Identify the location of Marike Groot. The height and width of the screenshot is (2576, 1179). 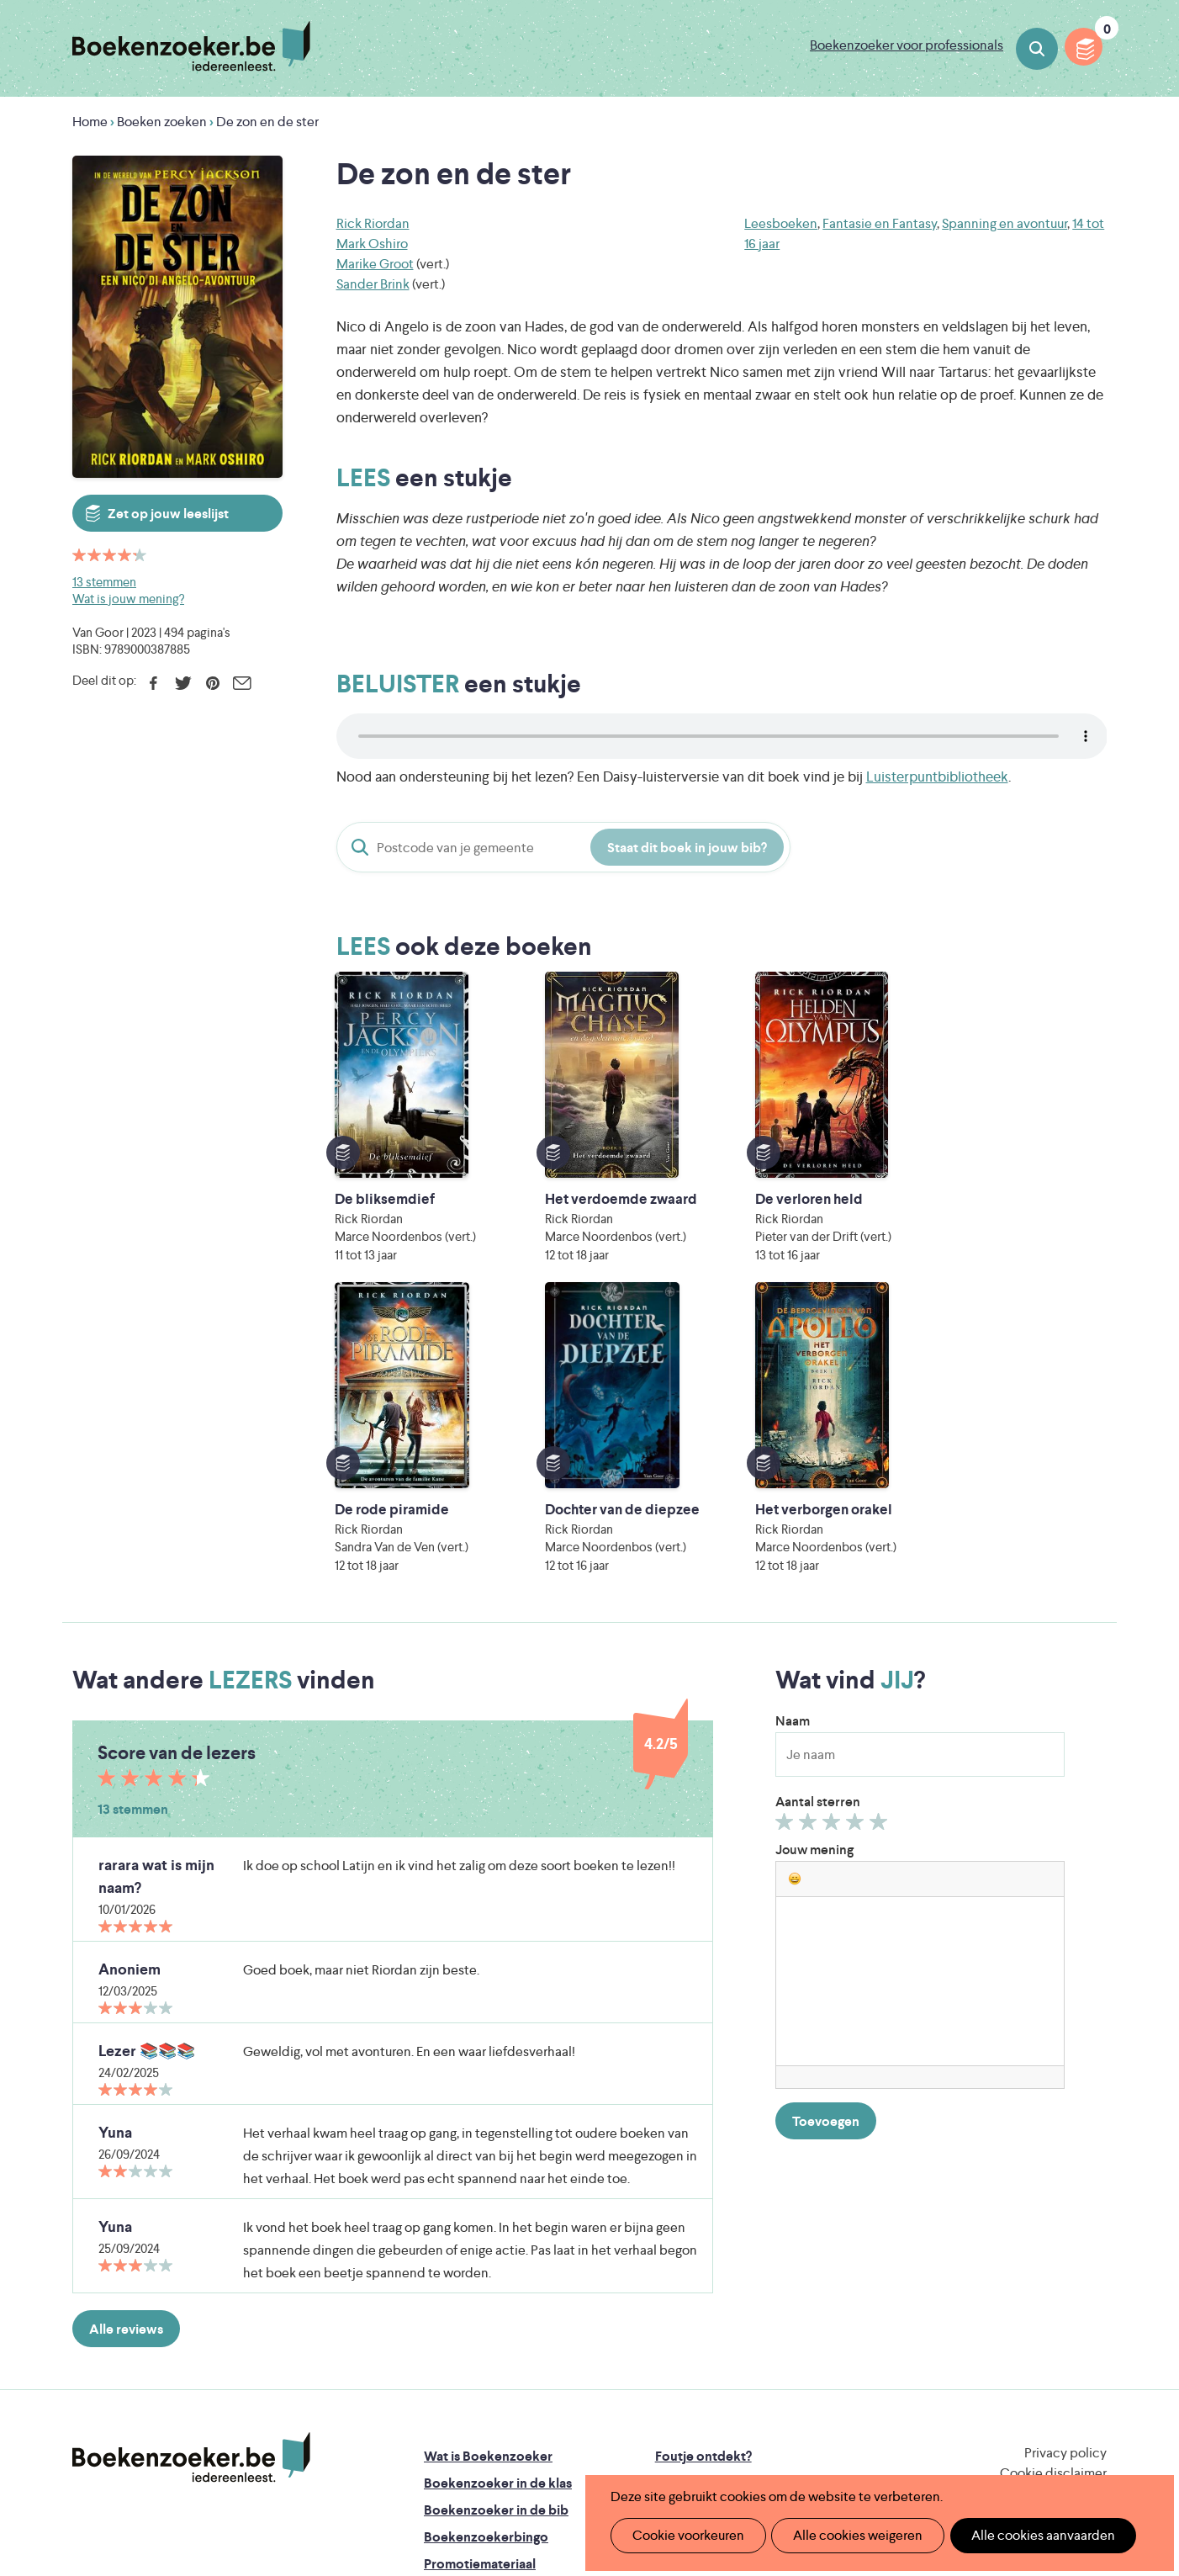
(375, 264).